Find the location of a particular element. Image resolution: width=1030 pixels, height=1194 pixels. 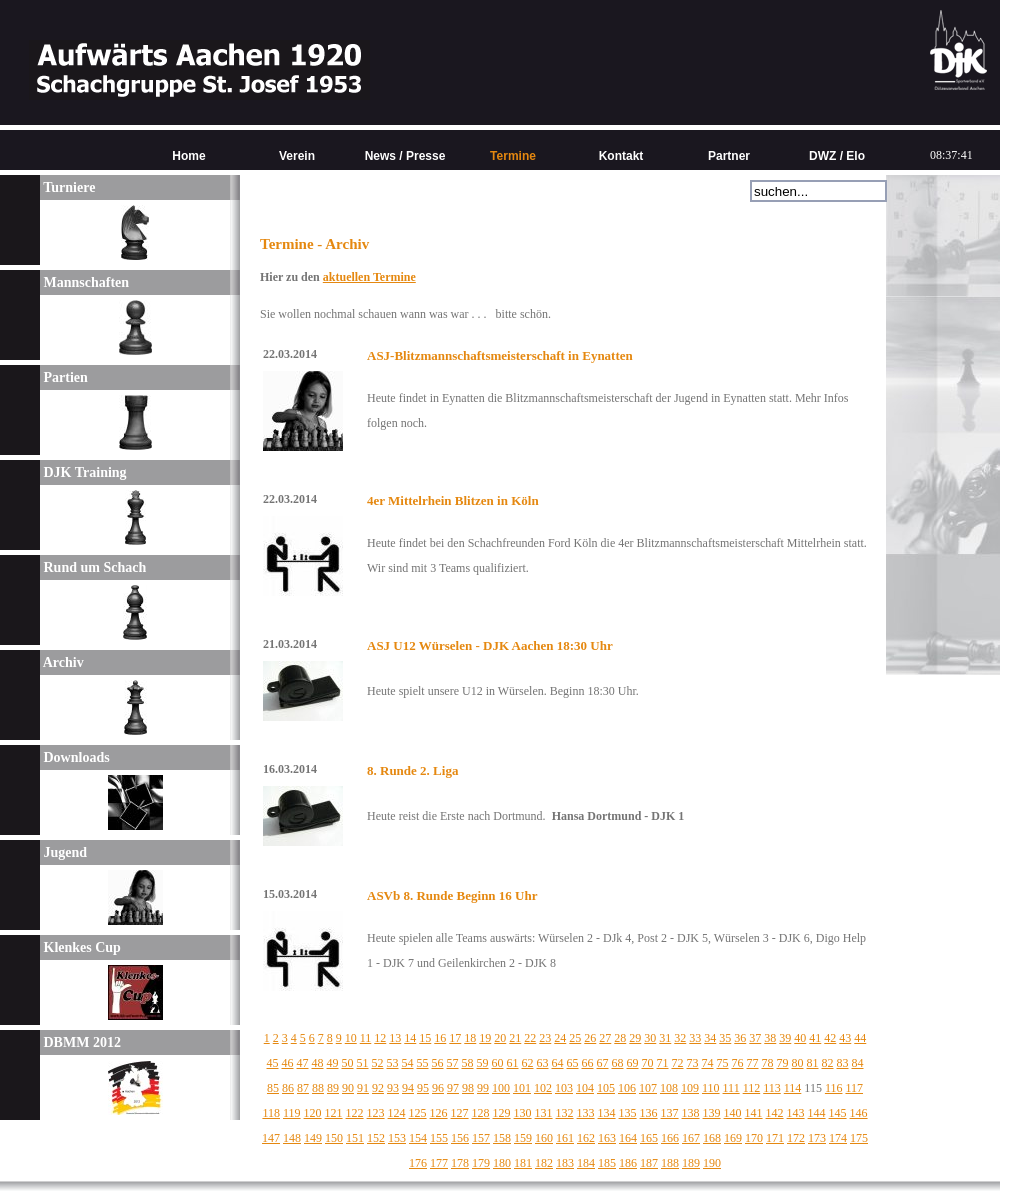

63 is located at coordinates (543, 1063).